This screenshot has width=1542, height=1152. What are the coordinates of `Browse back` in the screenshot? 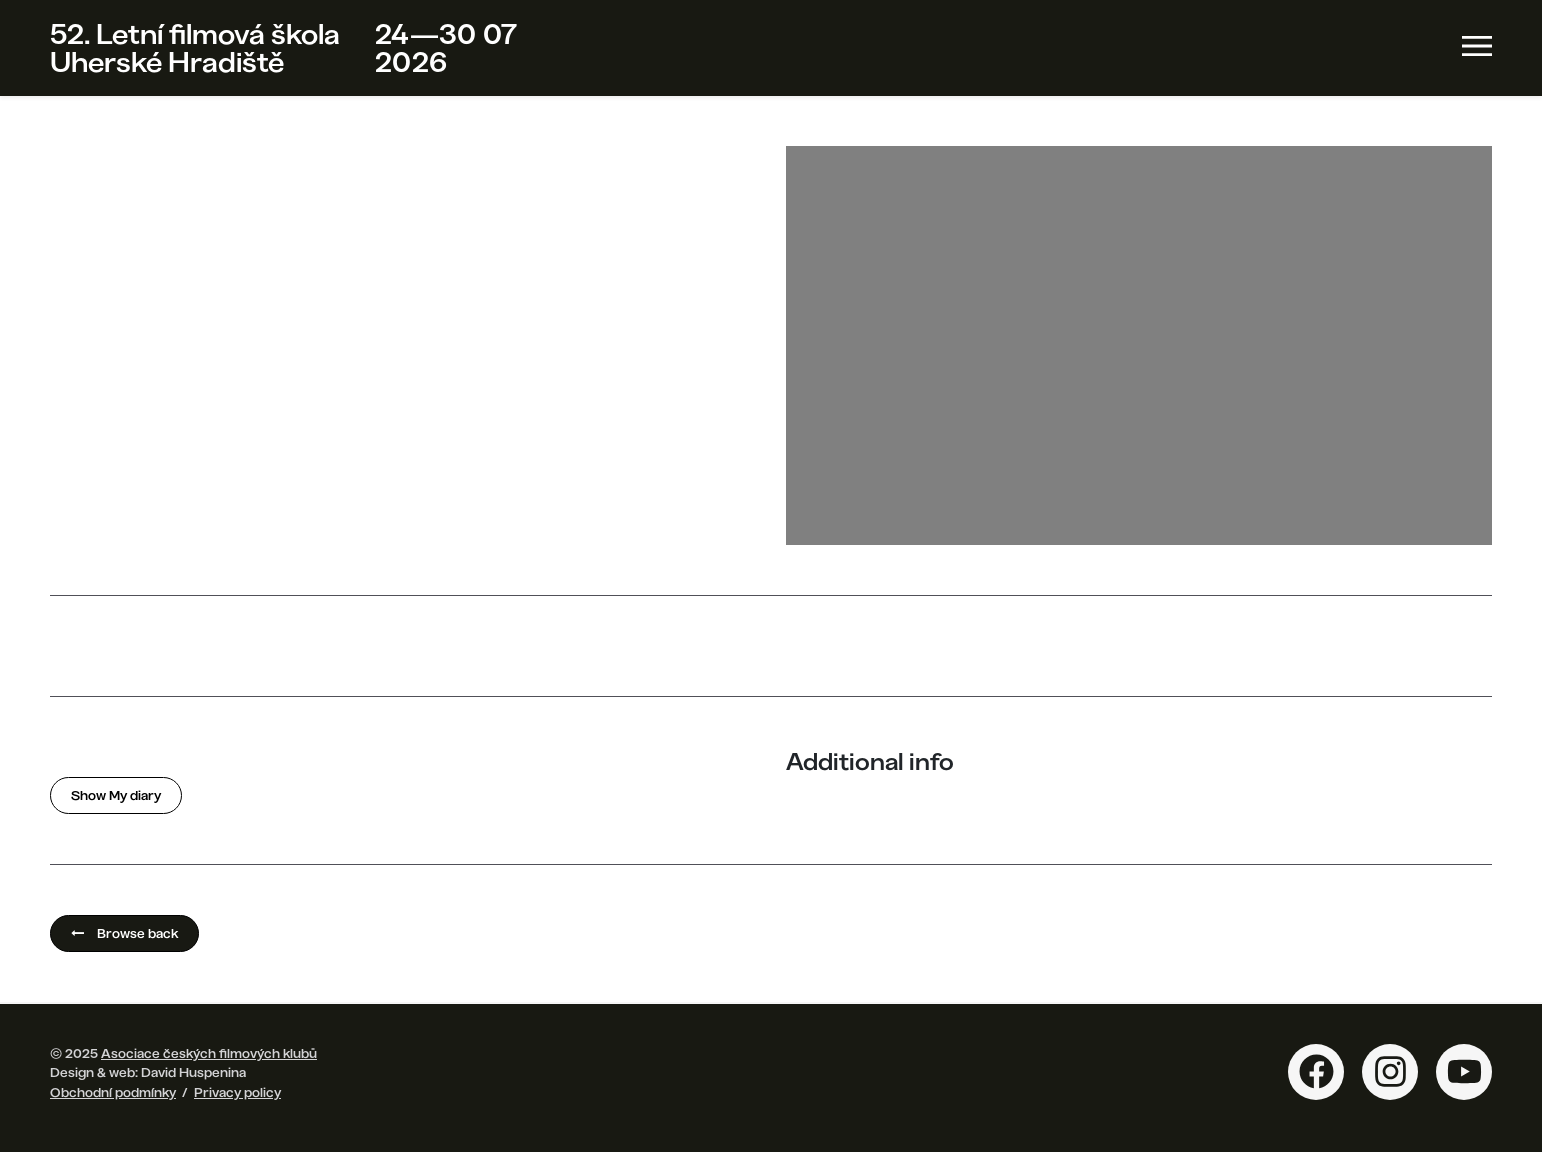 It's located at (124, 933).